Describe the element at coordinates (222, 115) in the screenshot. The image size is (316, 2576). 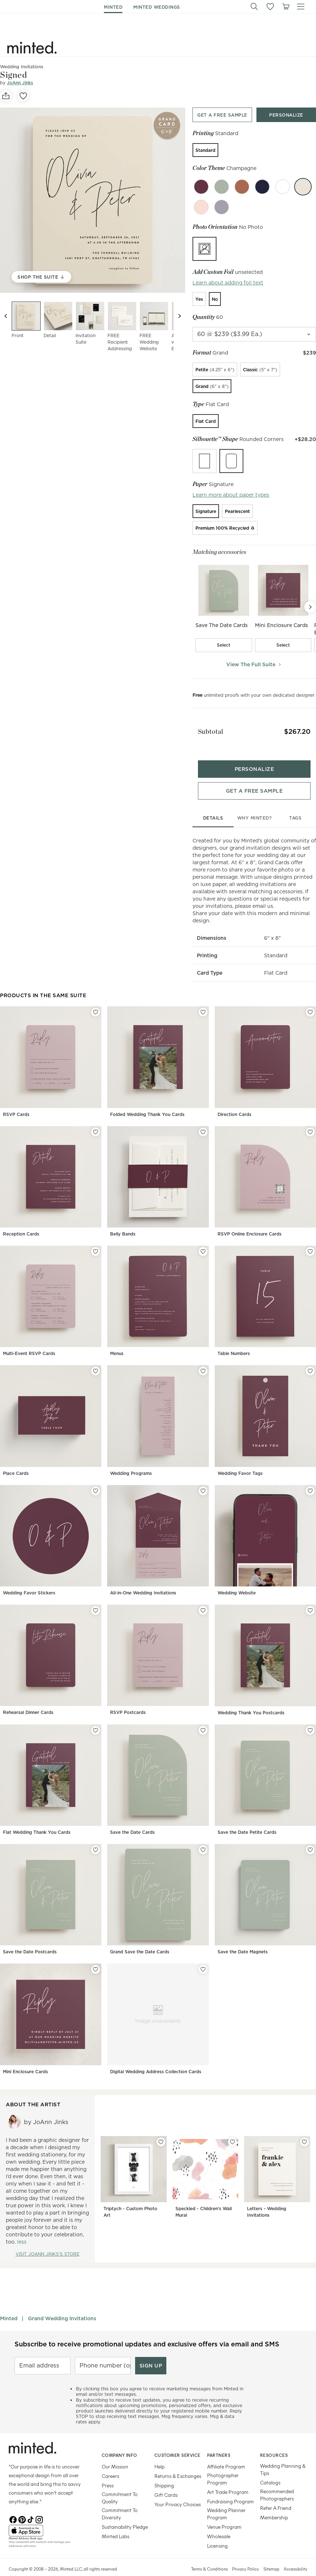
I see `[Get a free sample top]` at that location.